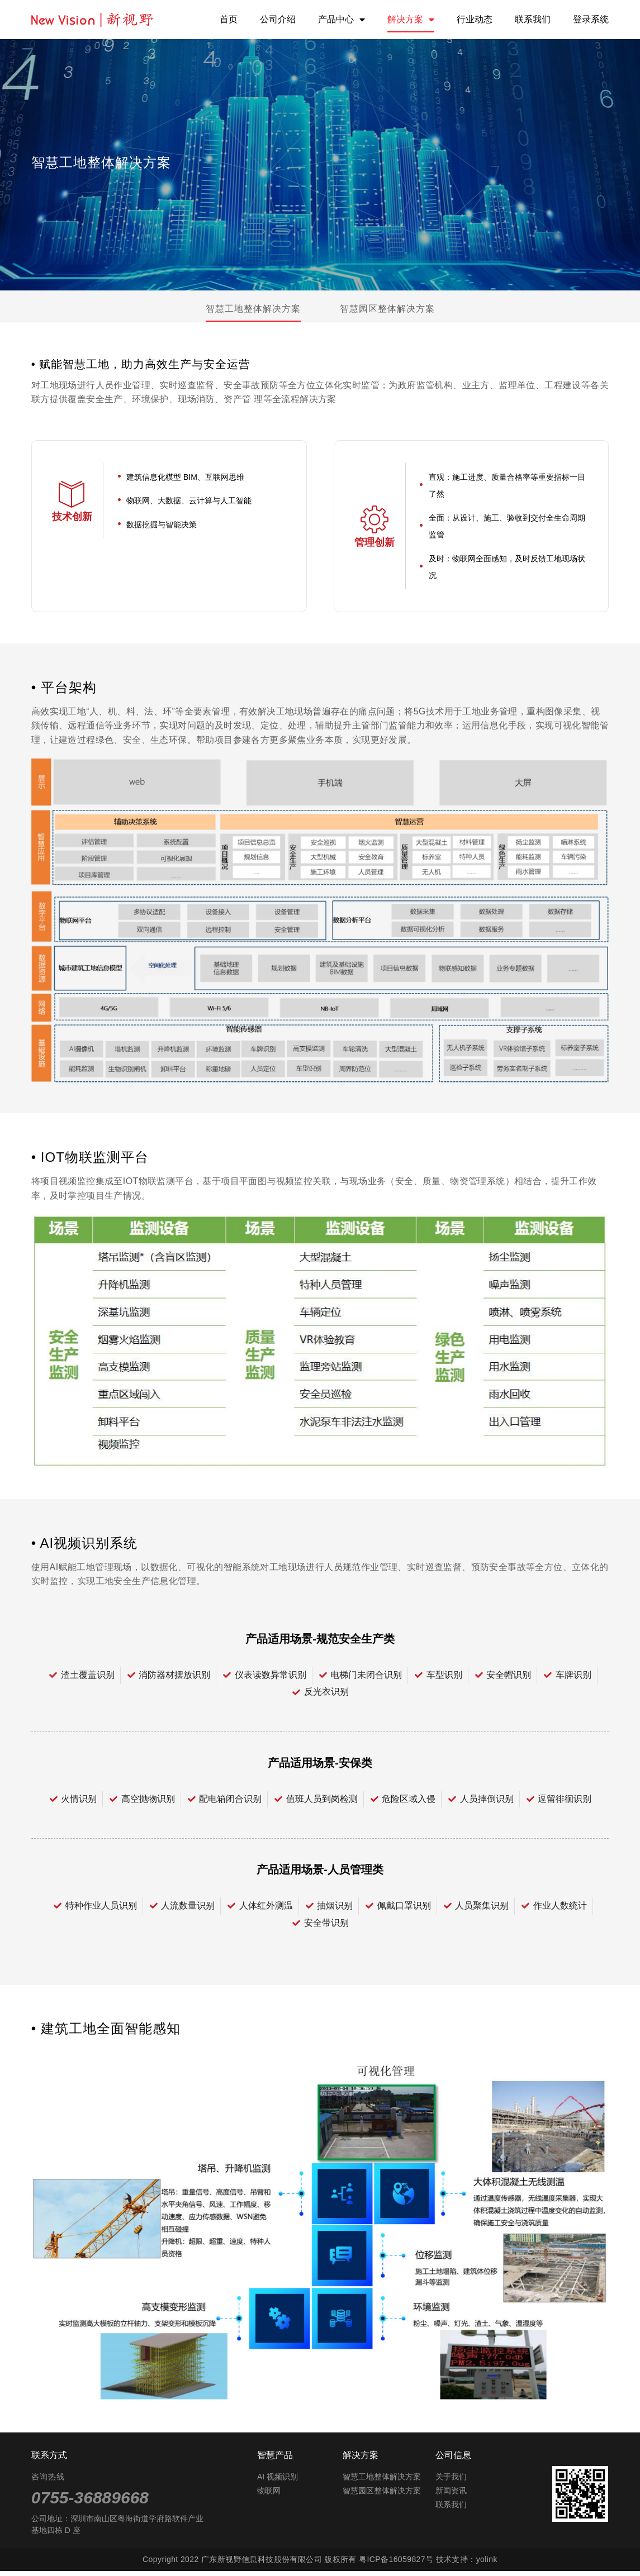  I want to click on 行业动态, so click(474, 19).